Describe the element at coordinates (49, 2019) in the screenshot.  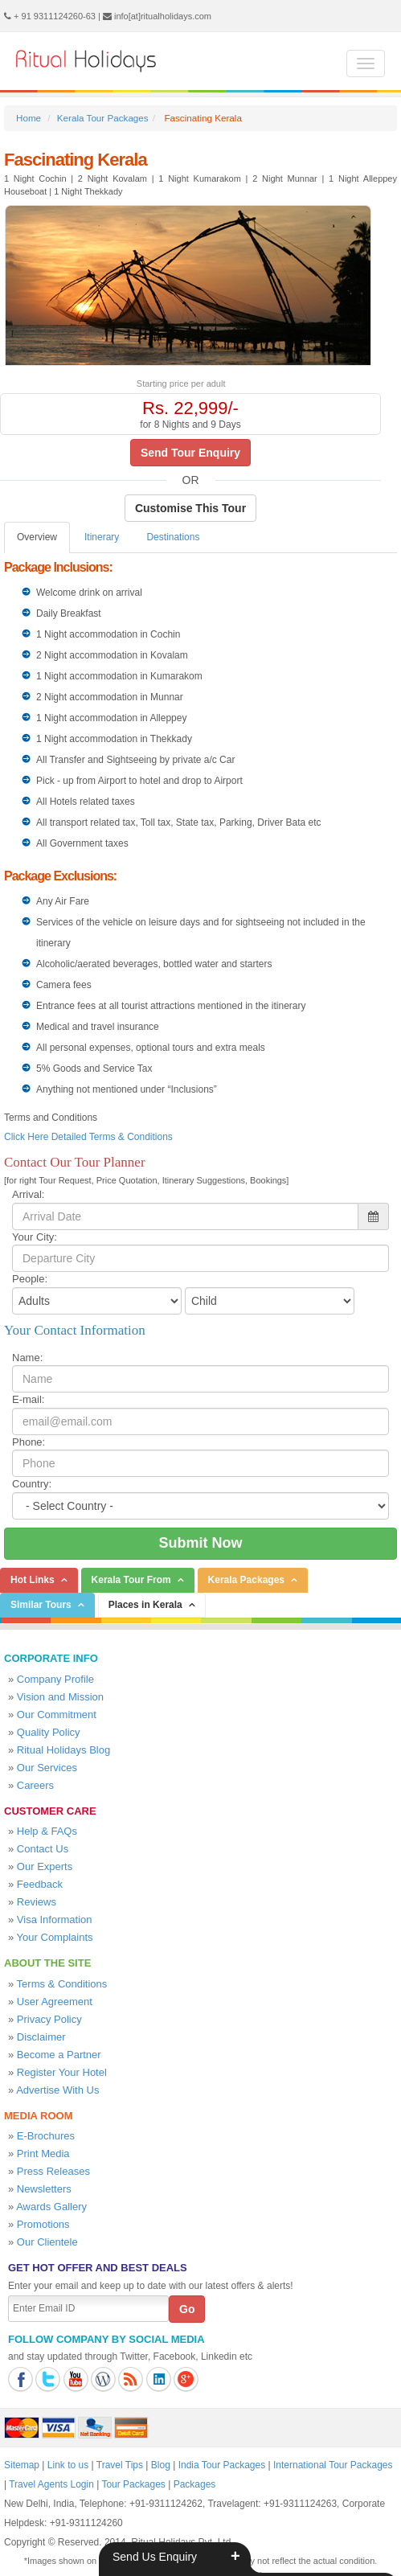
I see `Privacy Policy` at that location.